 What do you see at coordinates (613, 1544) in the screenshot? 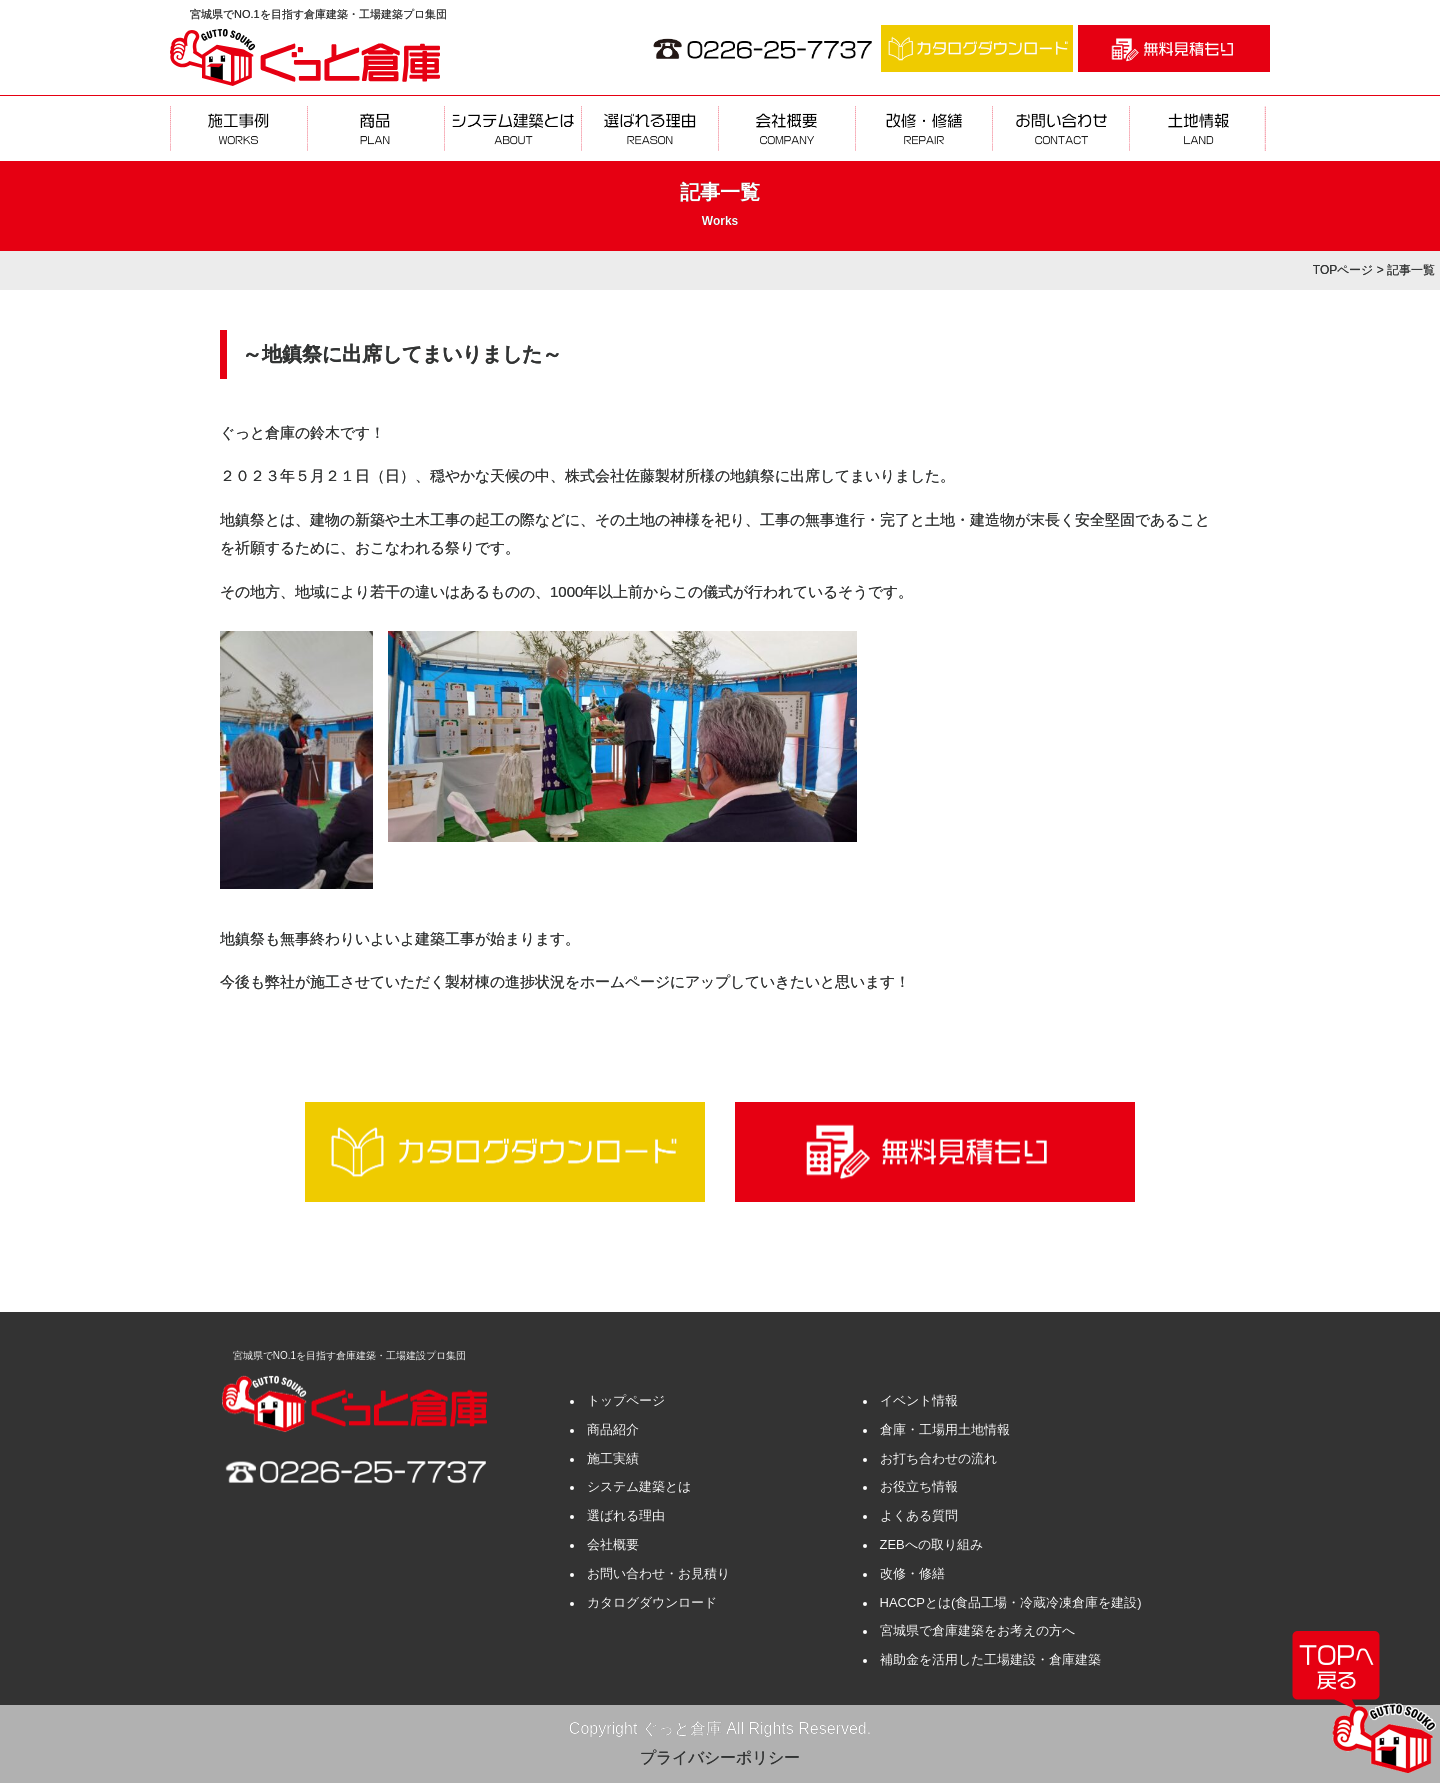
I see `会社概要` at bounding box center [613, 1544].